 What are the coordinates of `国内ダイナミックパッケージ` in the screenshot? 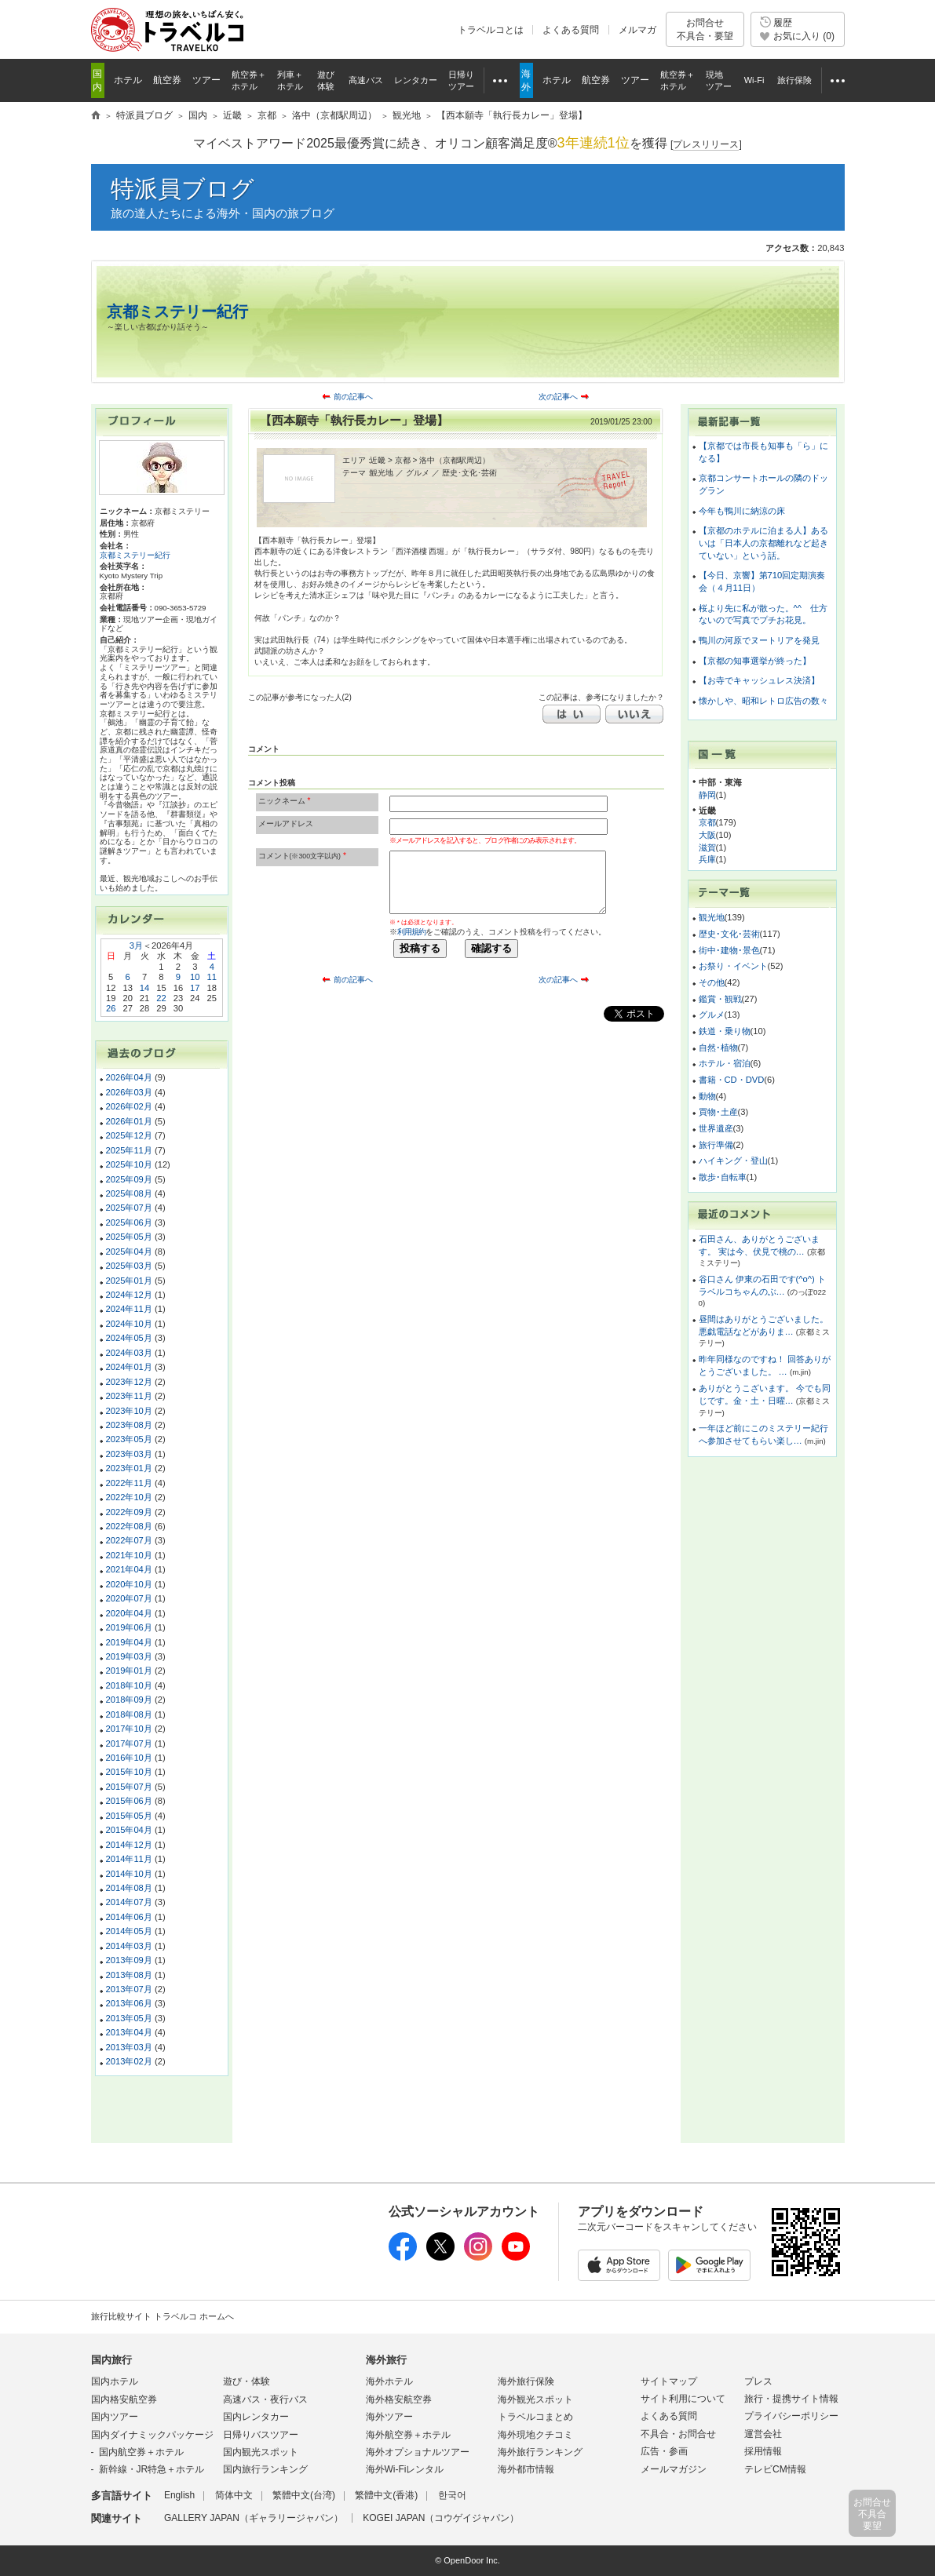 It's located at (152, 2434).